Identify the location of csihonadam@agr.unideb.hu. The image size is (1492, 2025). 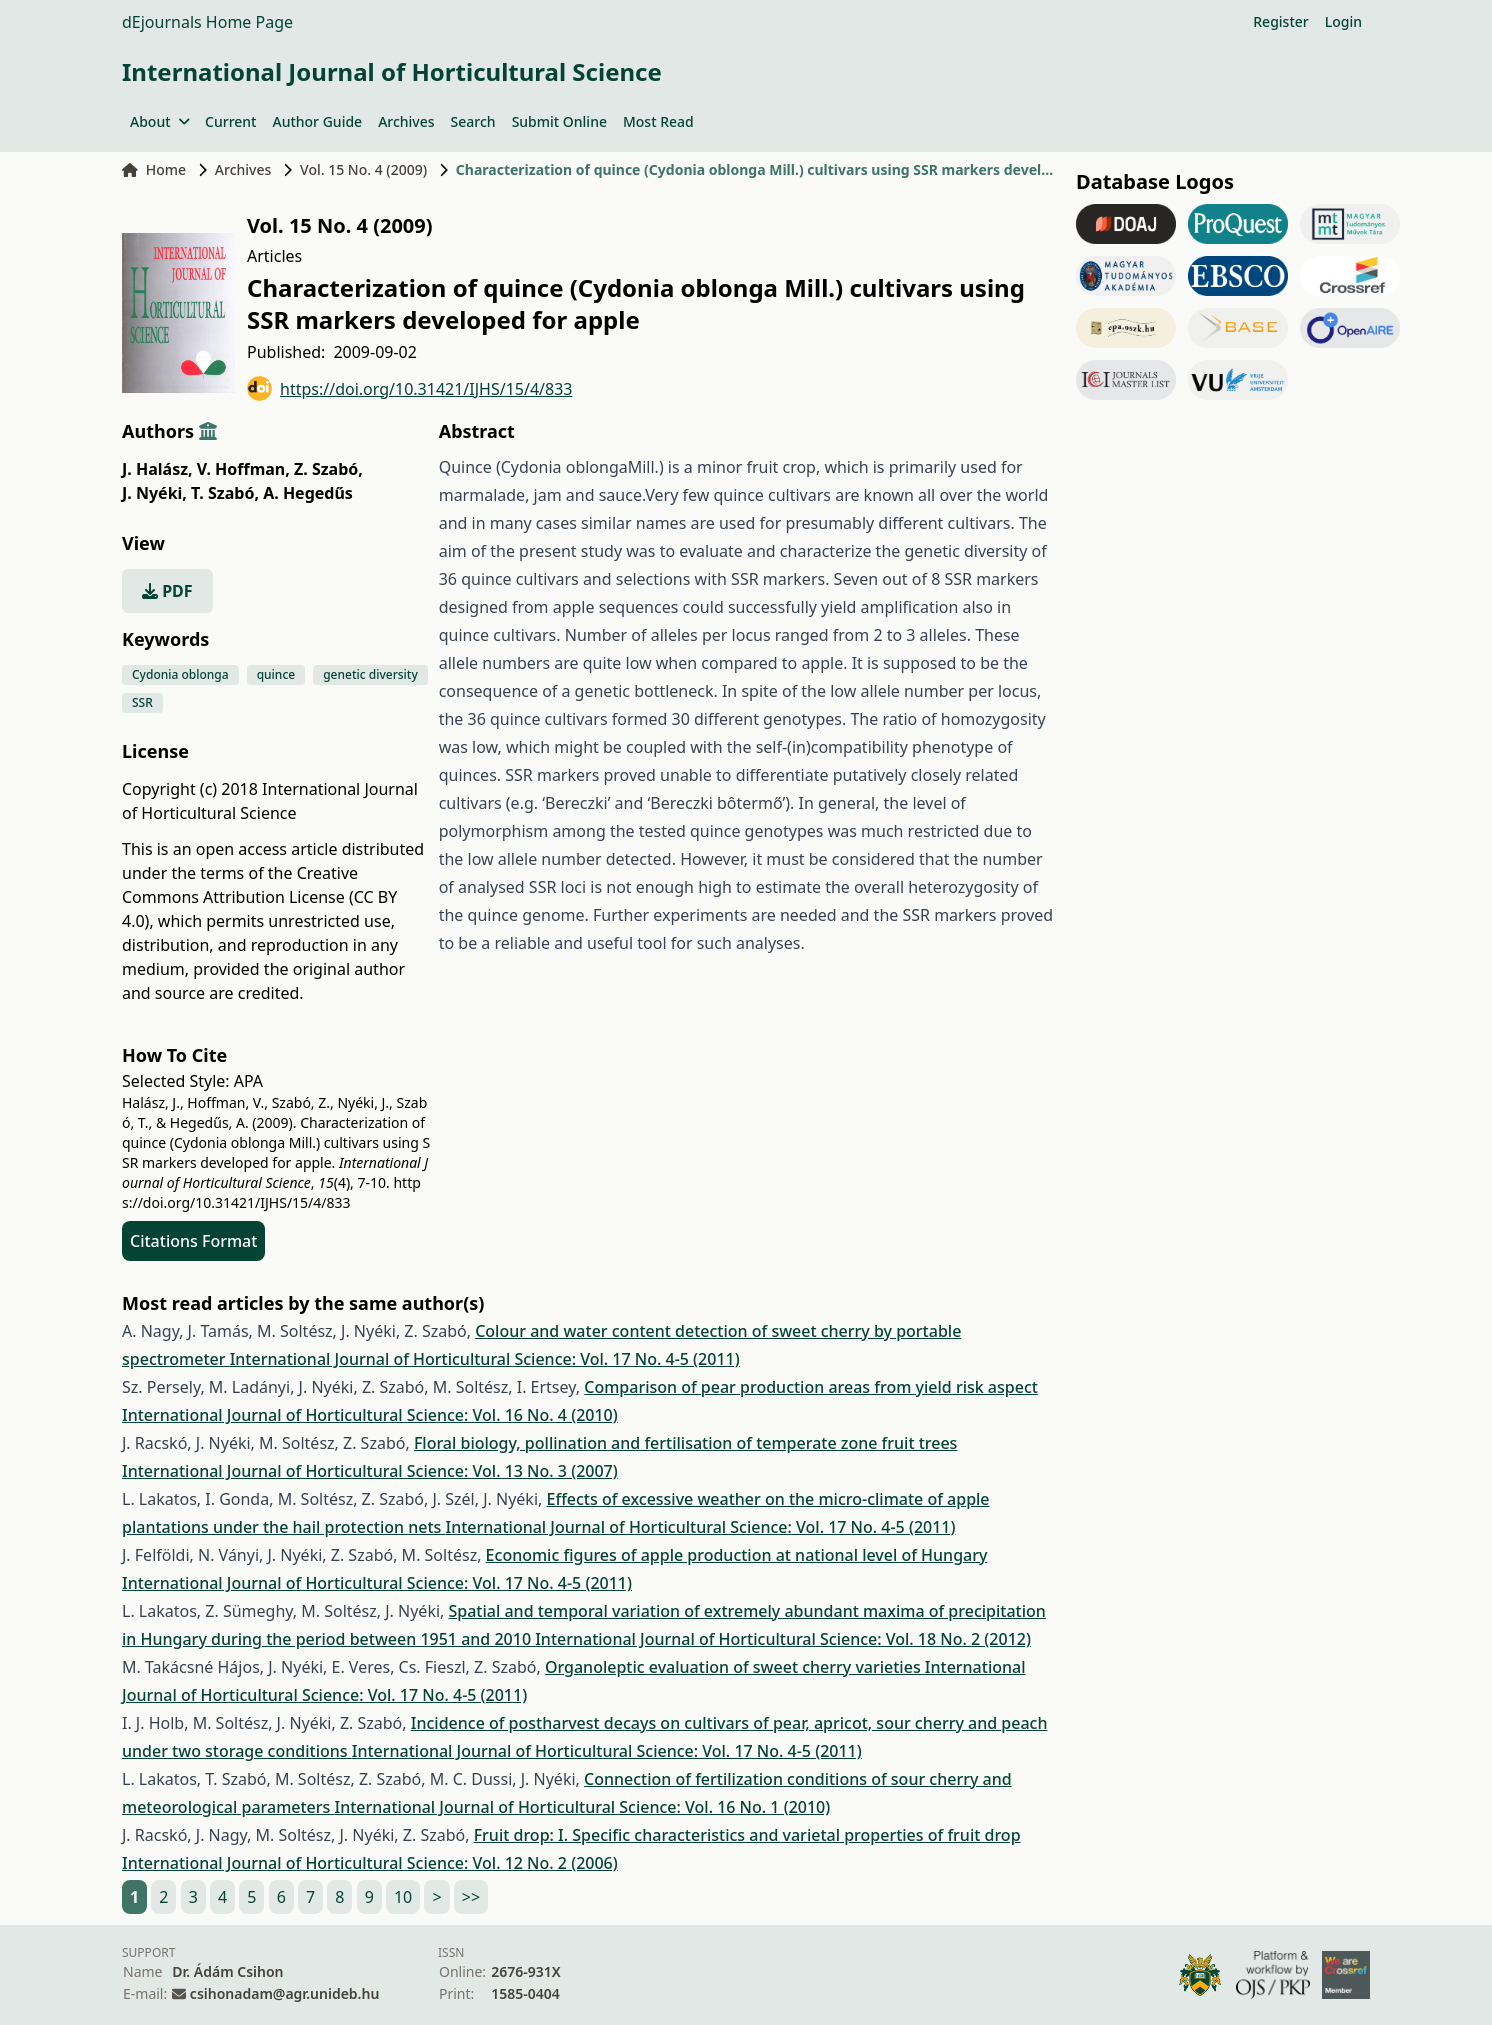
(284, 1993).